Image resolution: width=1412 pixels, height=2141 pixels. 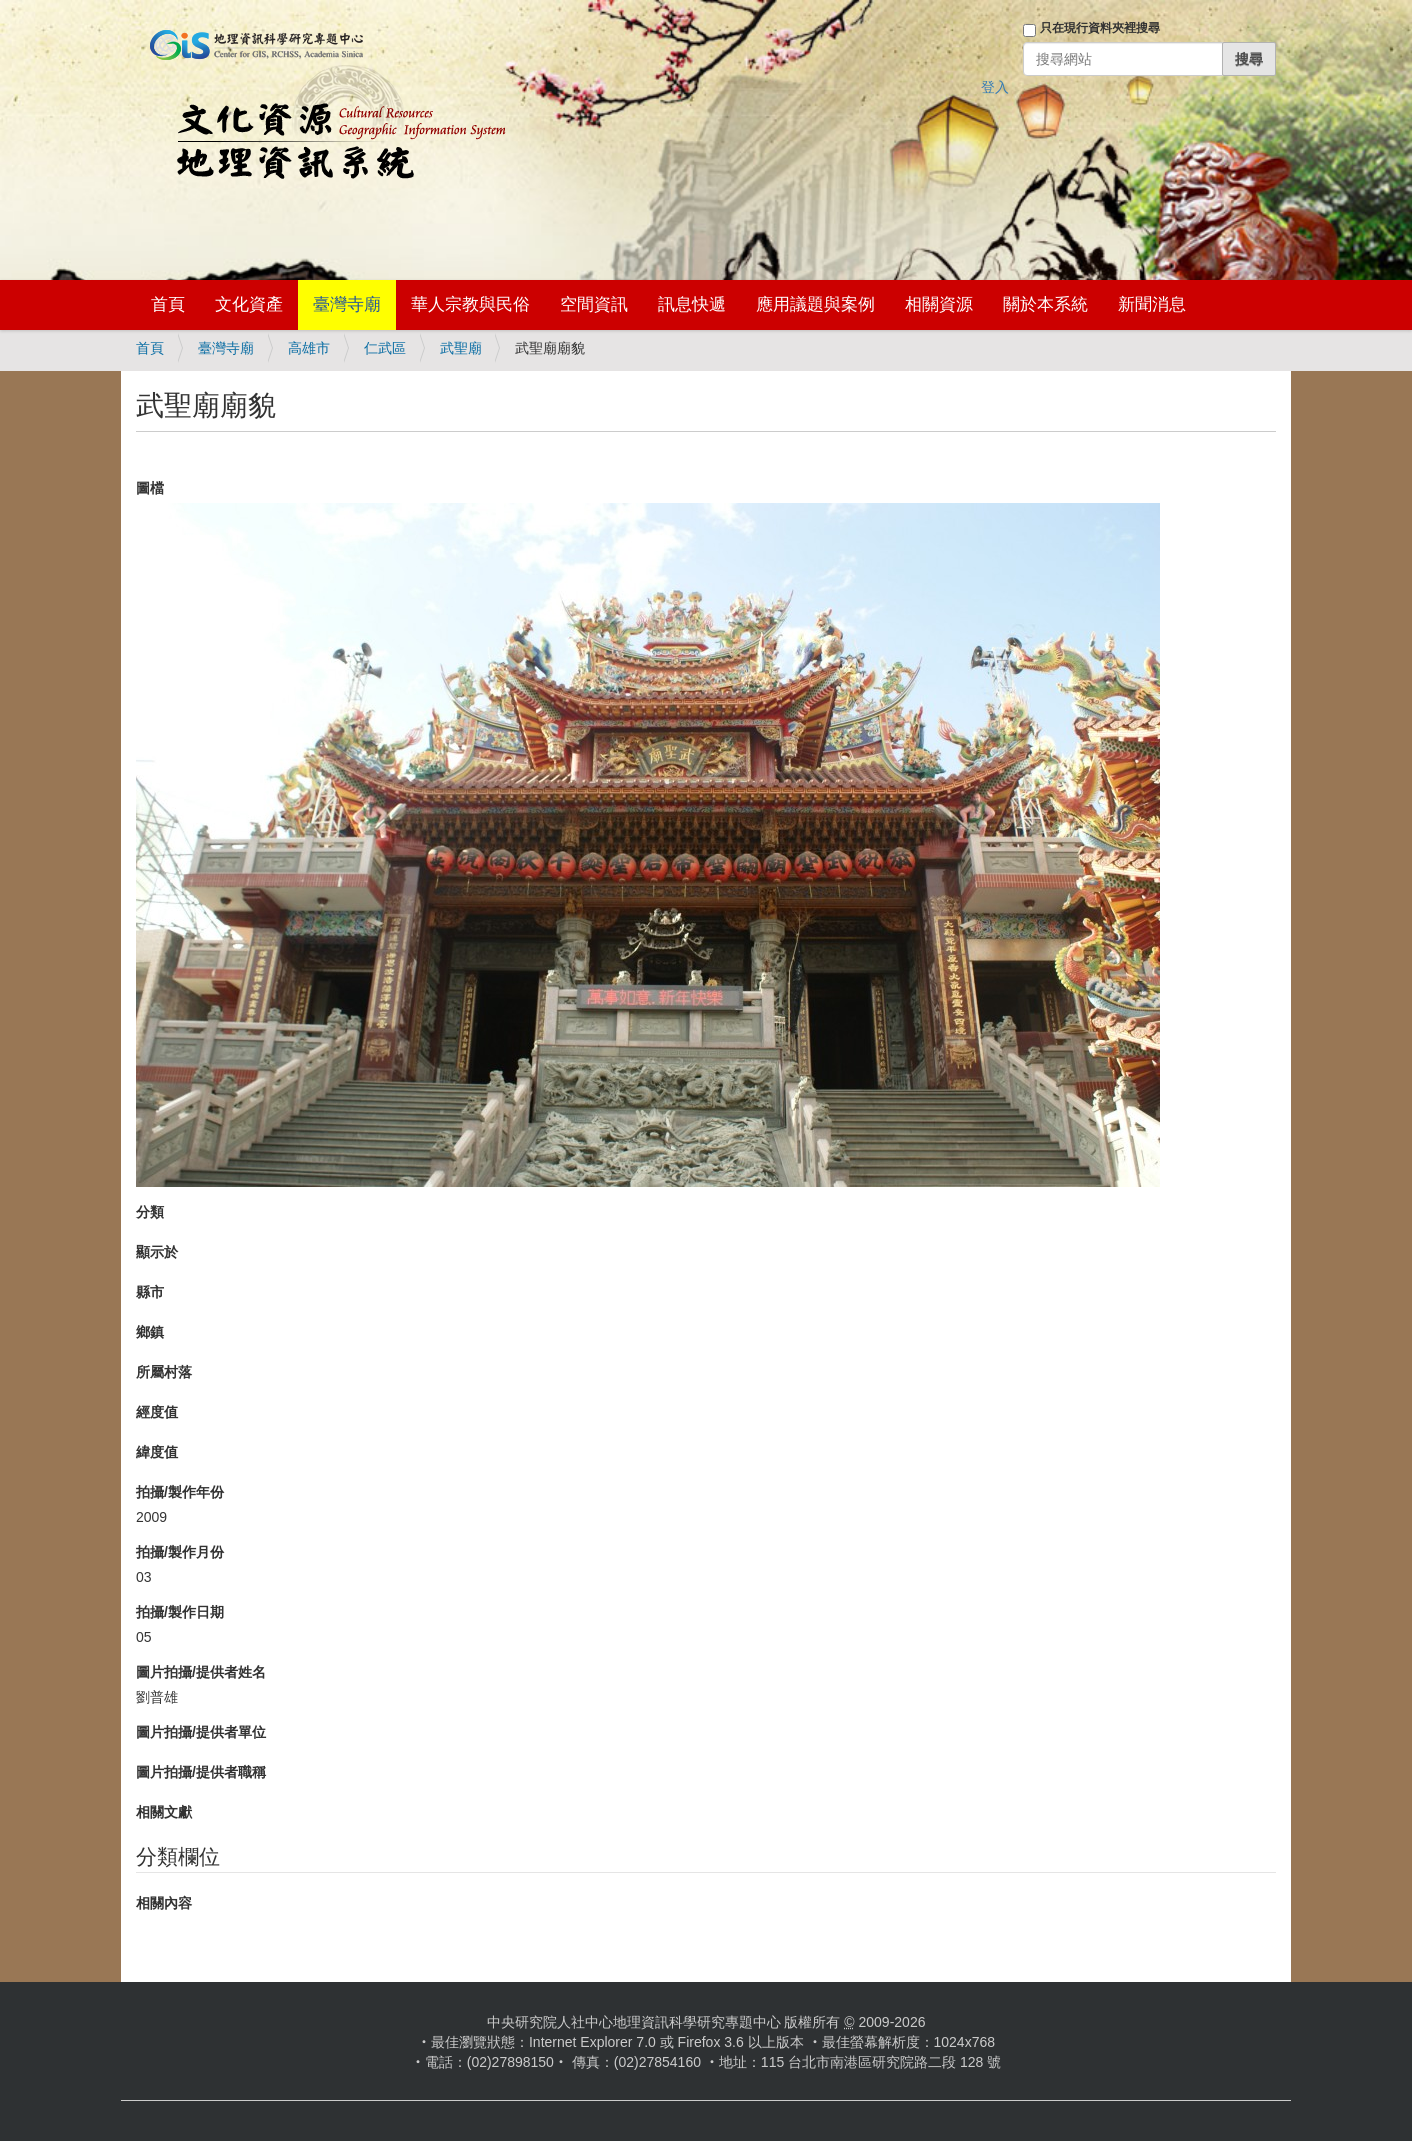 I want to click on 分類, so click(x=150, y=1212).